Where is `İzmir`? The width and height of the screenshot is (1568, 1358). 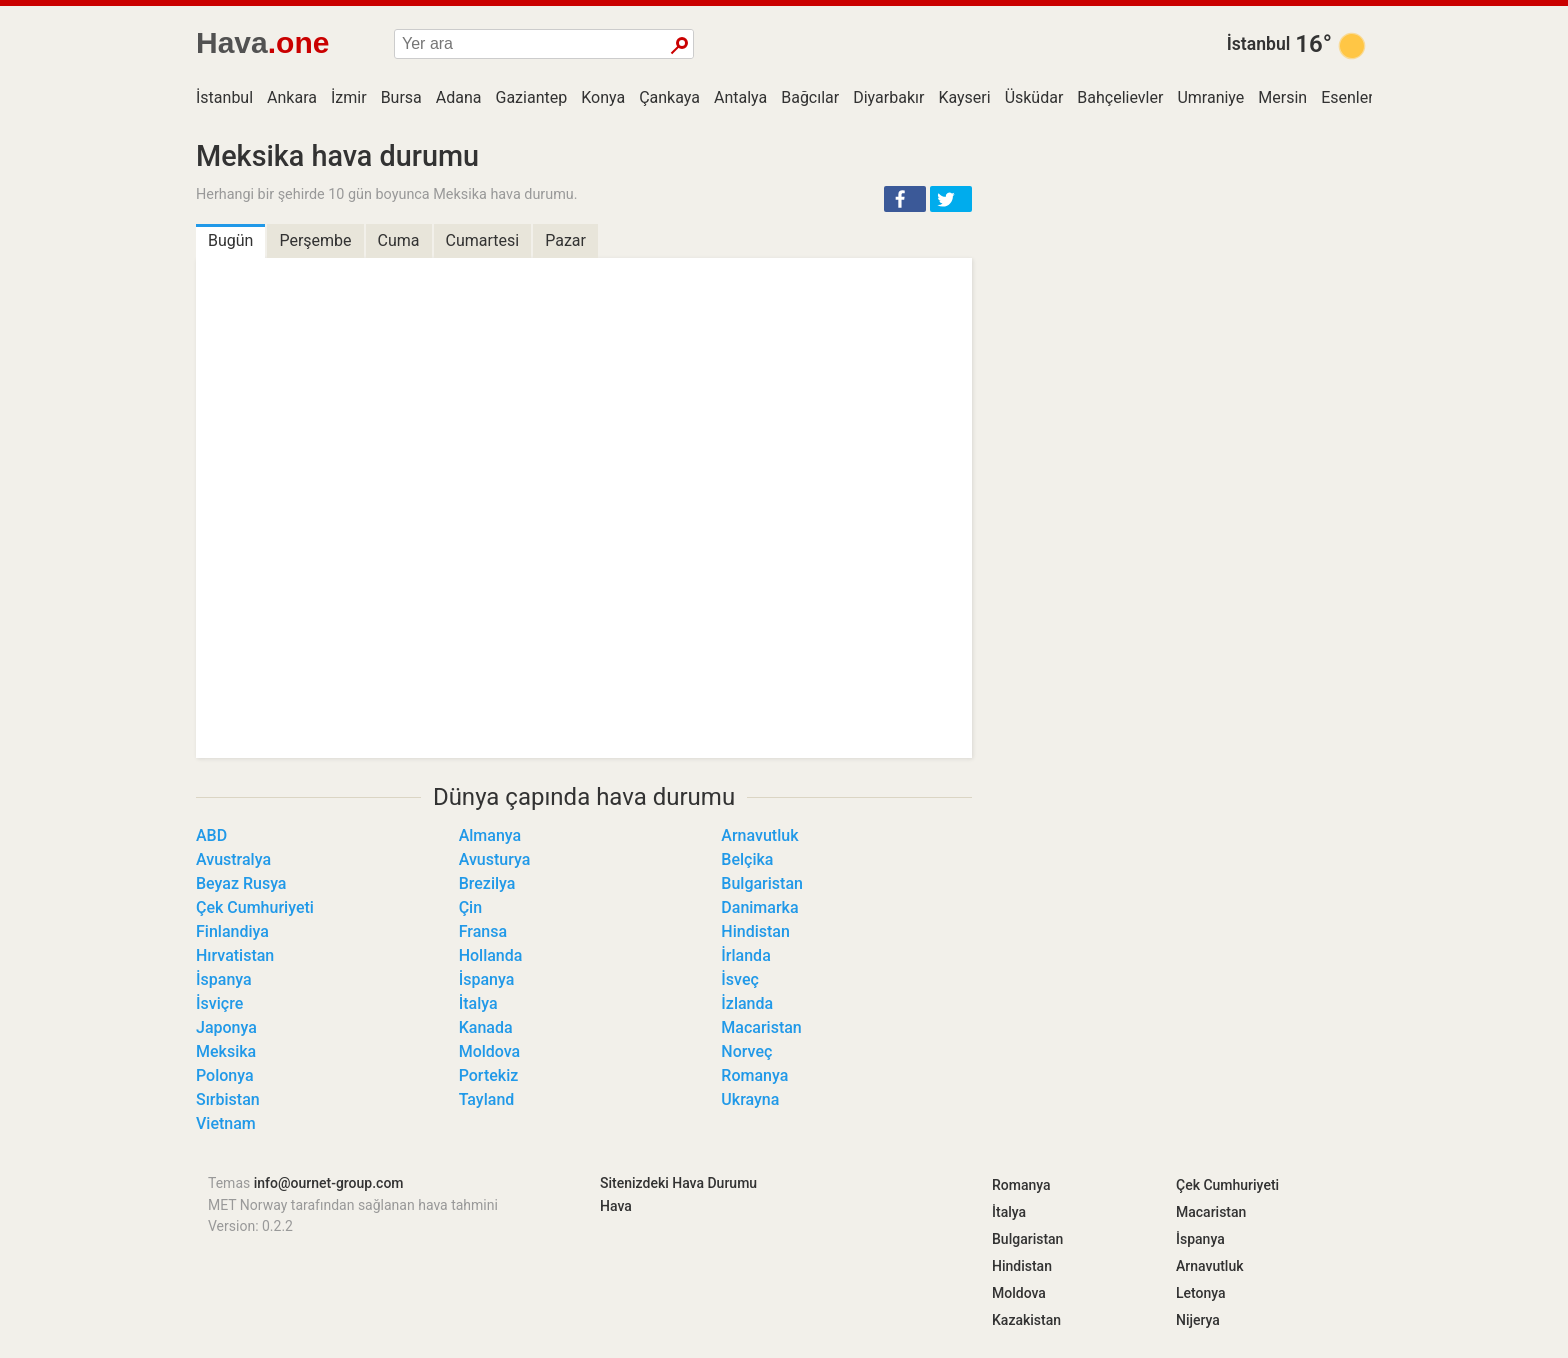 İzmir is located at coordinates (349, 97).